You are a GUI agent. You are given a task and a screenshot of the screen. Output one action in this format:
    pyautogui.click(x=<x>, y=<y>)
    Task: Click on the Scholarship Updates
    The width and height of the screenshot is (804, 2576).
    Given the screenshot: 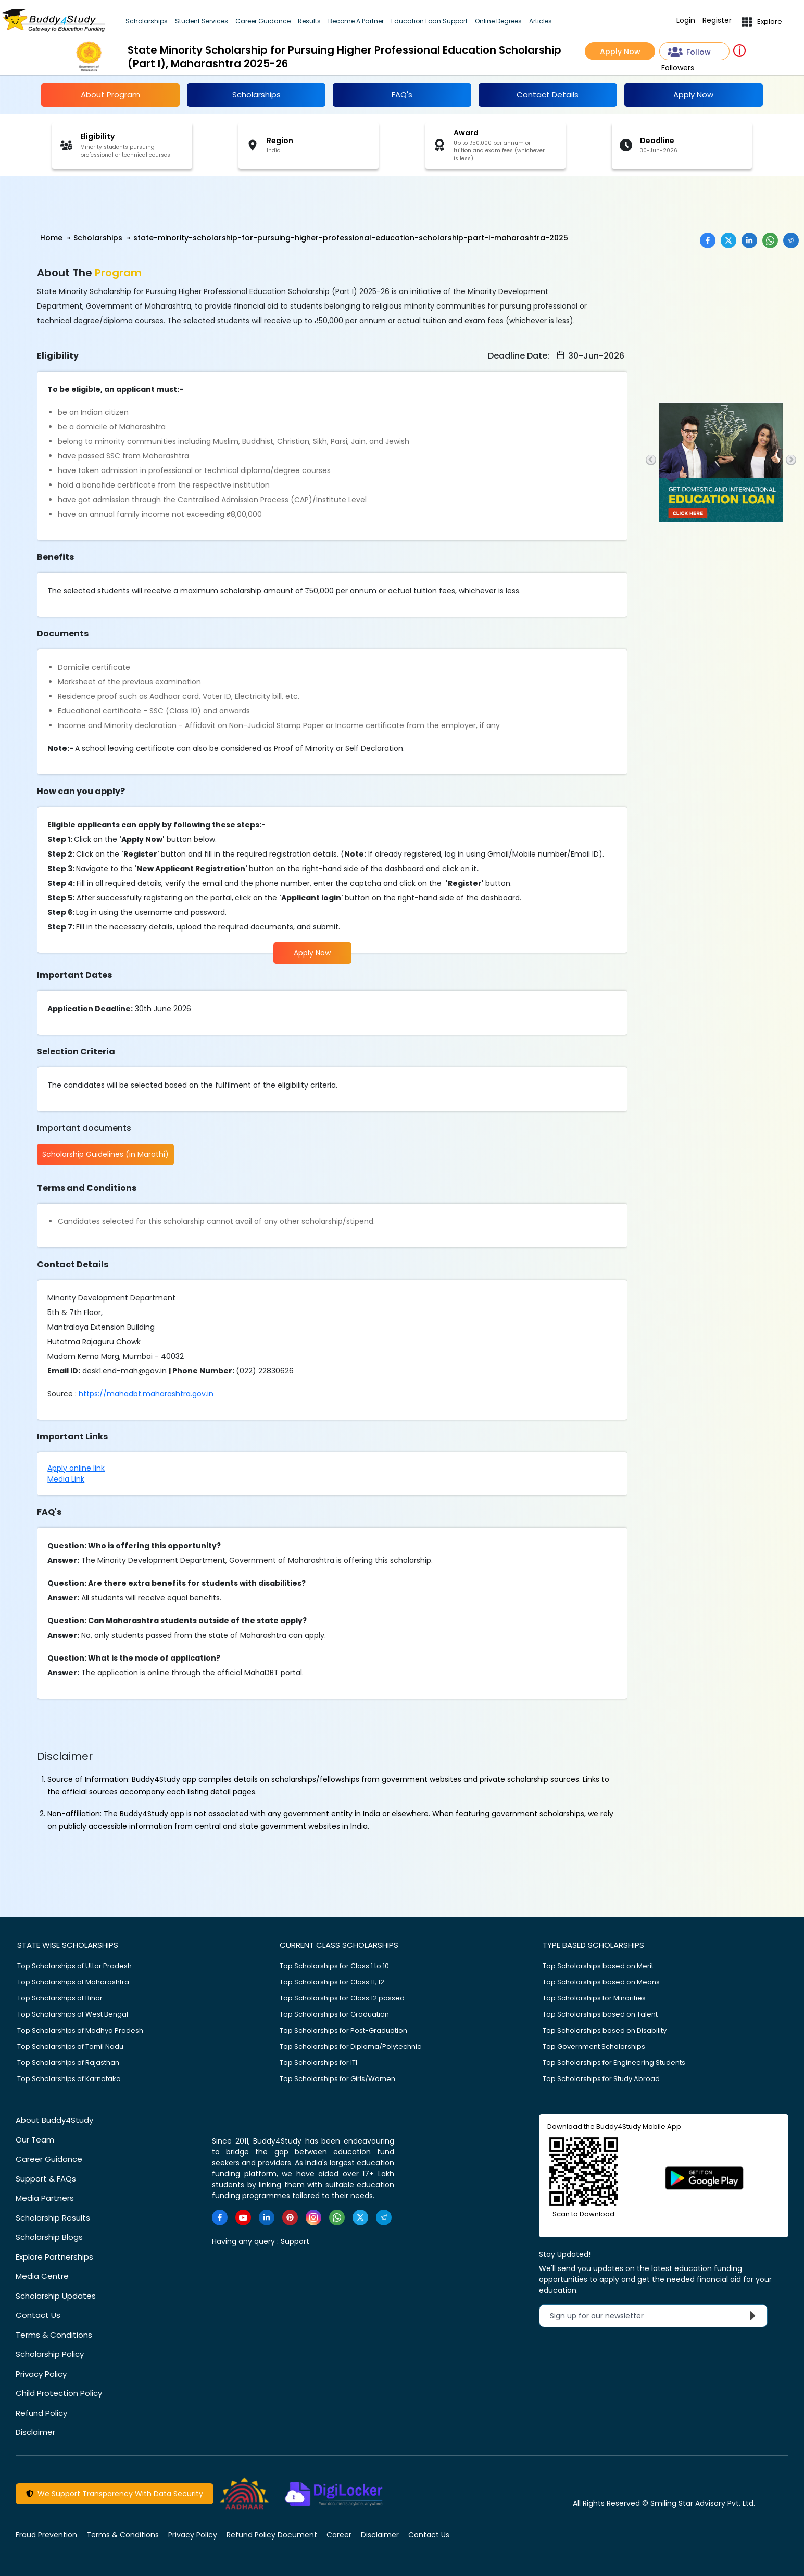 What is the action you would take?
    pyautogui.click(x=56, y=2295)
    